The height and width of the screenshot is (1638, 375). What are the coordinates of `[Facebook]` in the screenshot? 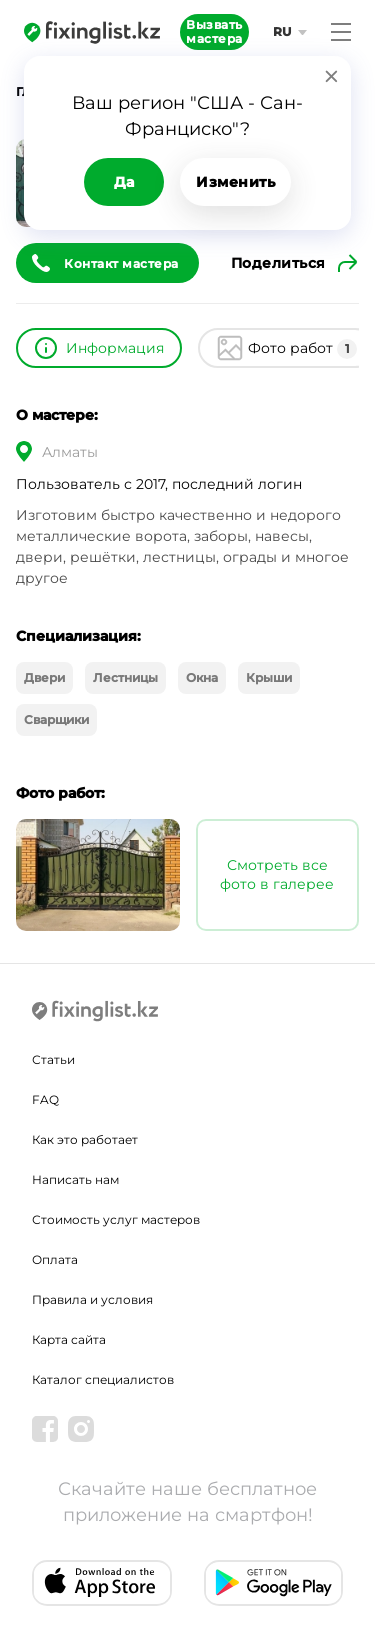 It's located at (45, 1429).